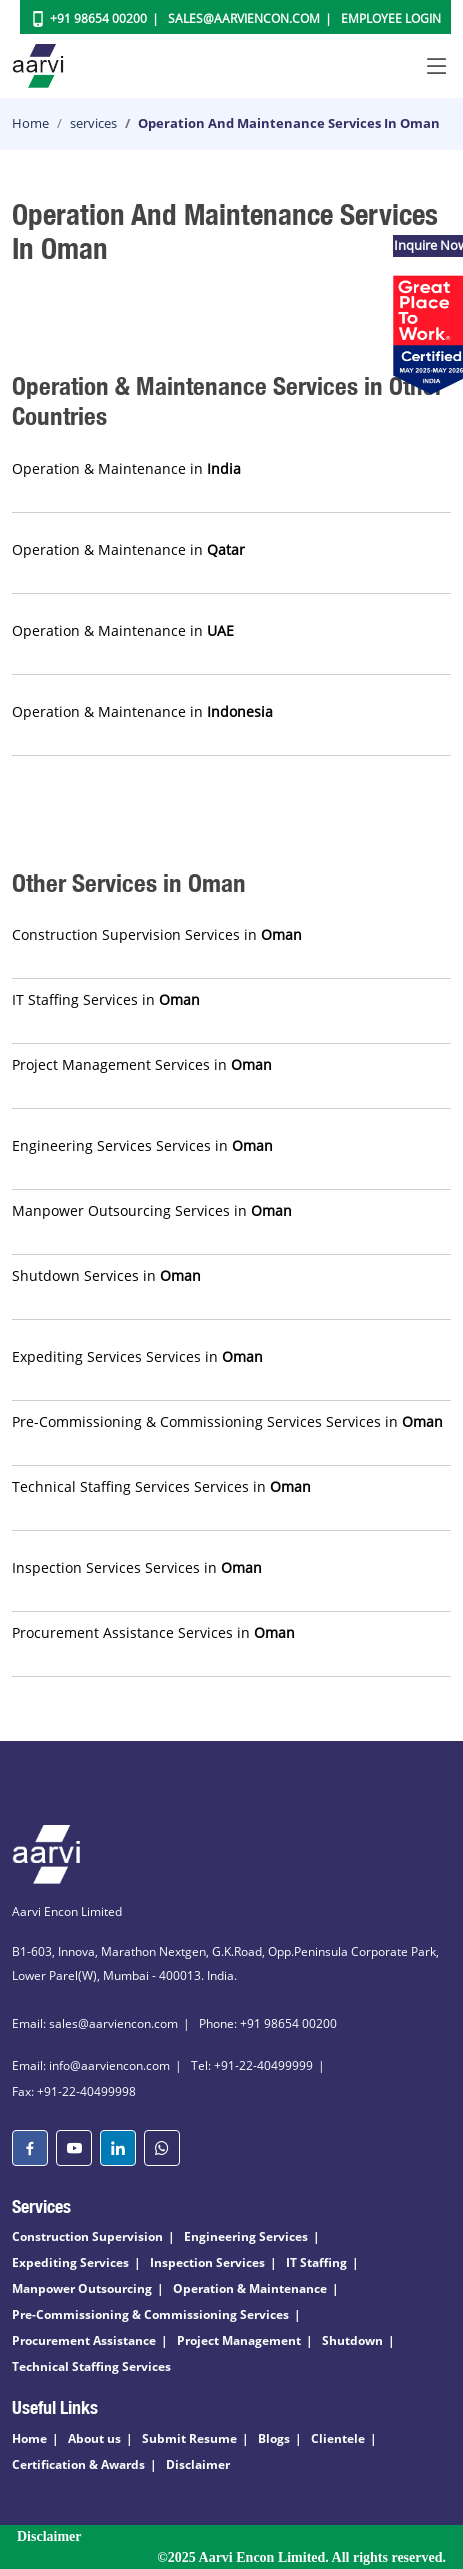 The height and width of the screenshot is (2569, 463). Describe the element at coordinates (82, 2288) in the screenshot. I see `Manpower Outsourcing` at that location.